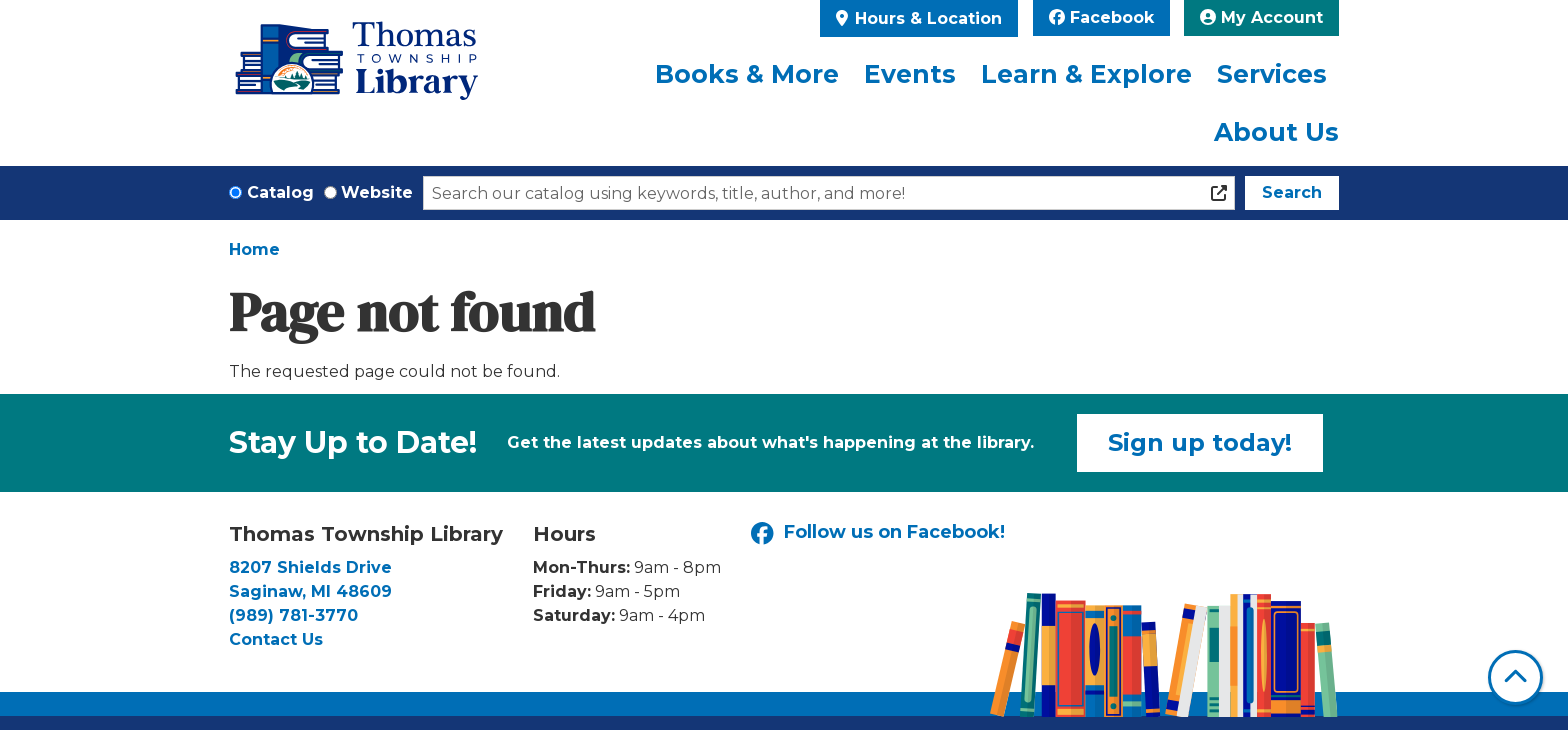 Image resolution: width=1568 pixels, height=730 pixels. Describe the element at coordinates (377, 192) in the screenshot. I see `Website` at that location.